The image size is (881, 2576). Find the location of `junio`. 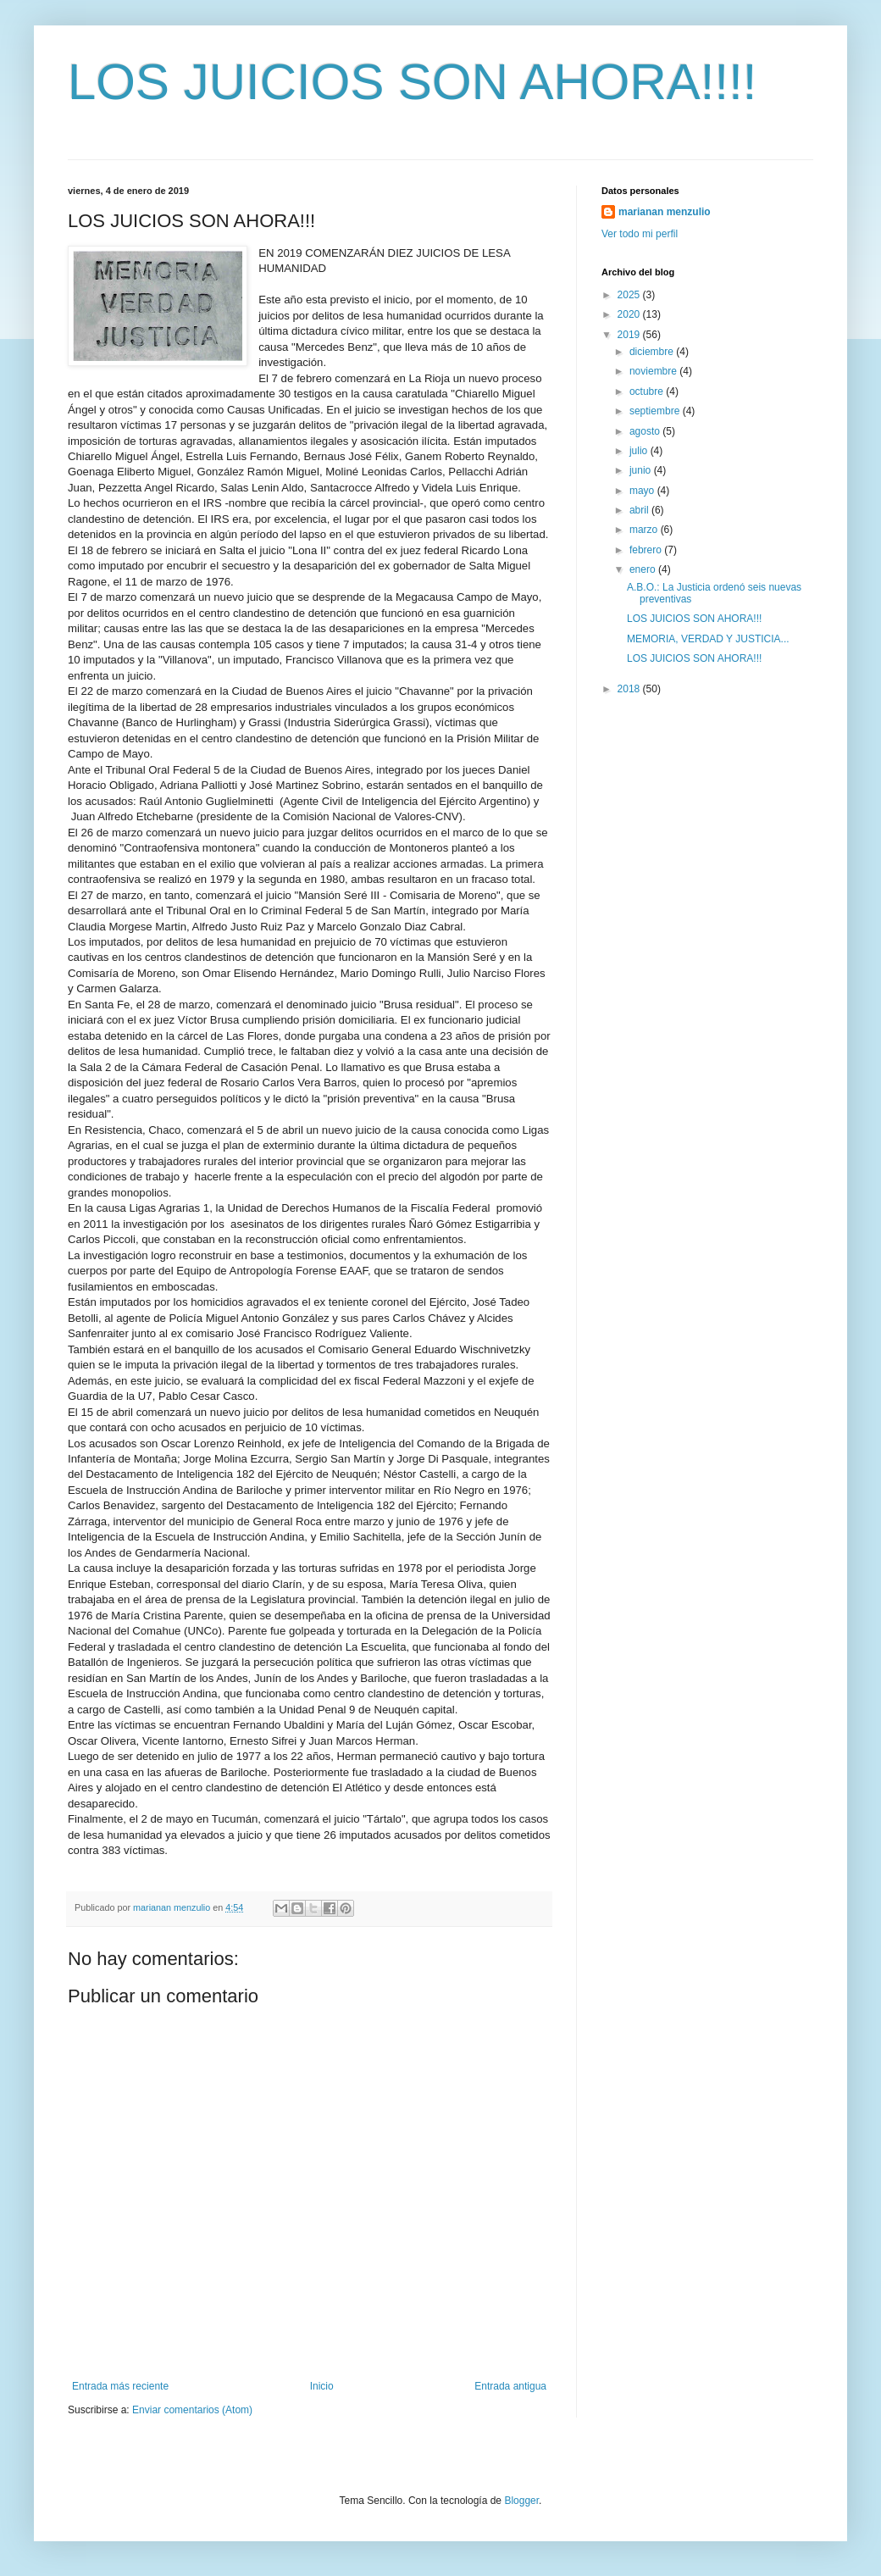

junio is located at coordinates (641, 470).